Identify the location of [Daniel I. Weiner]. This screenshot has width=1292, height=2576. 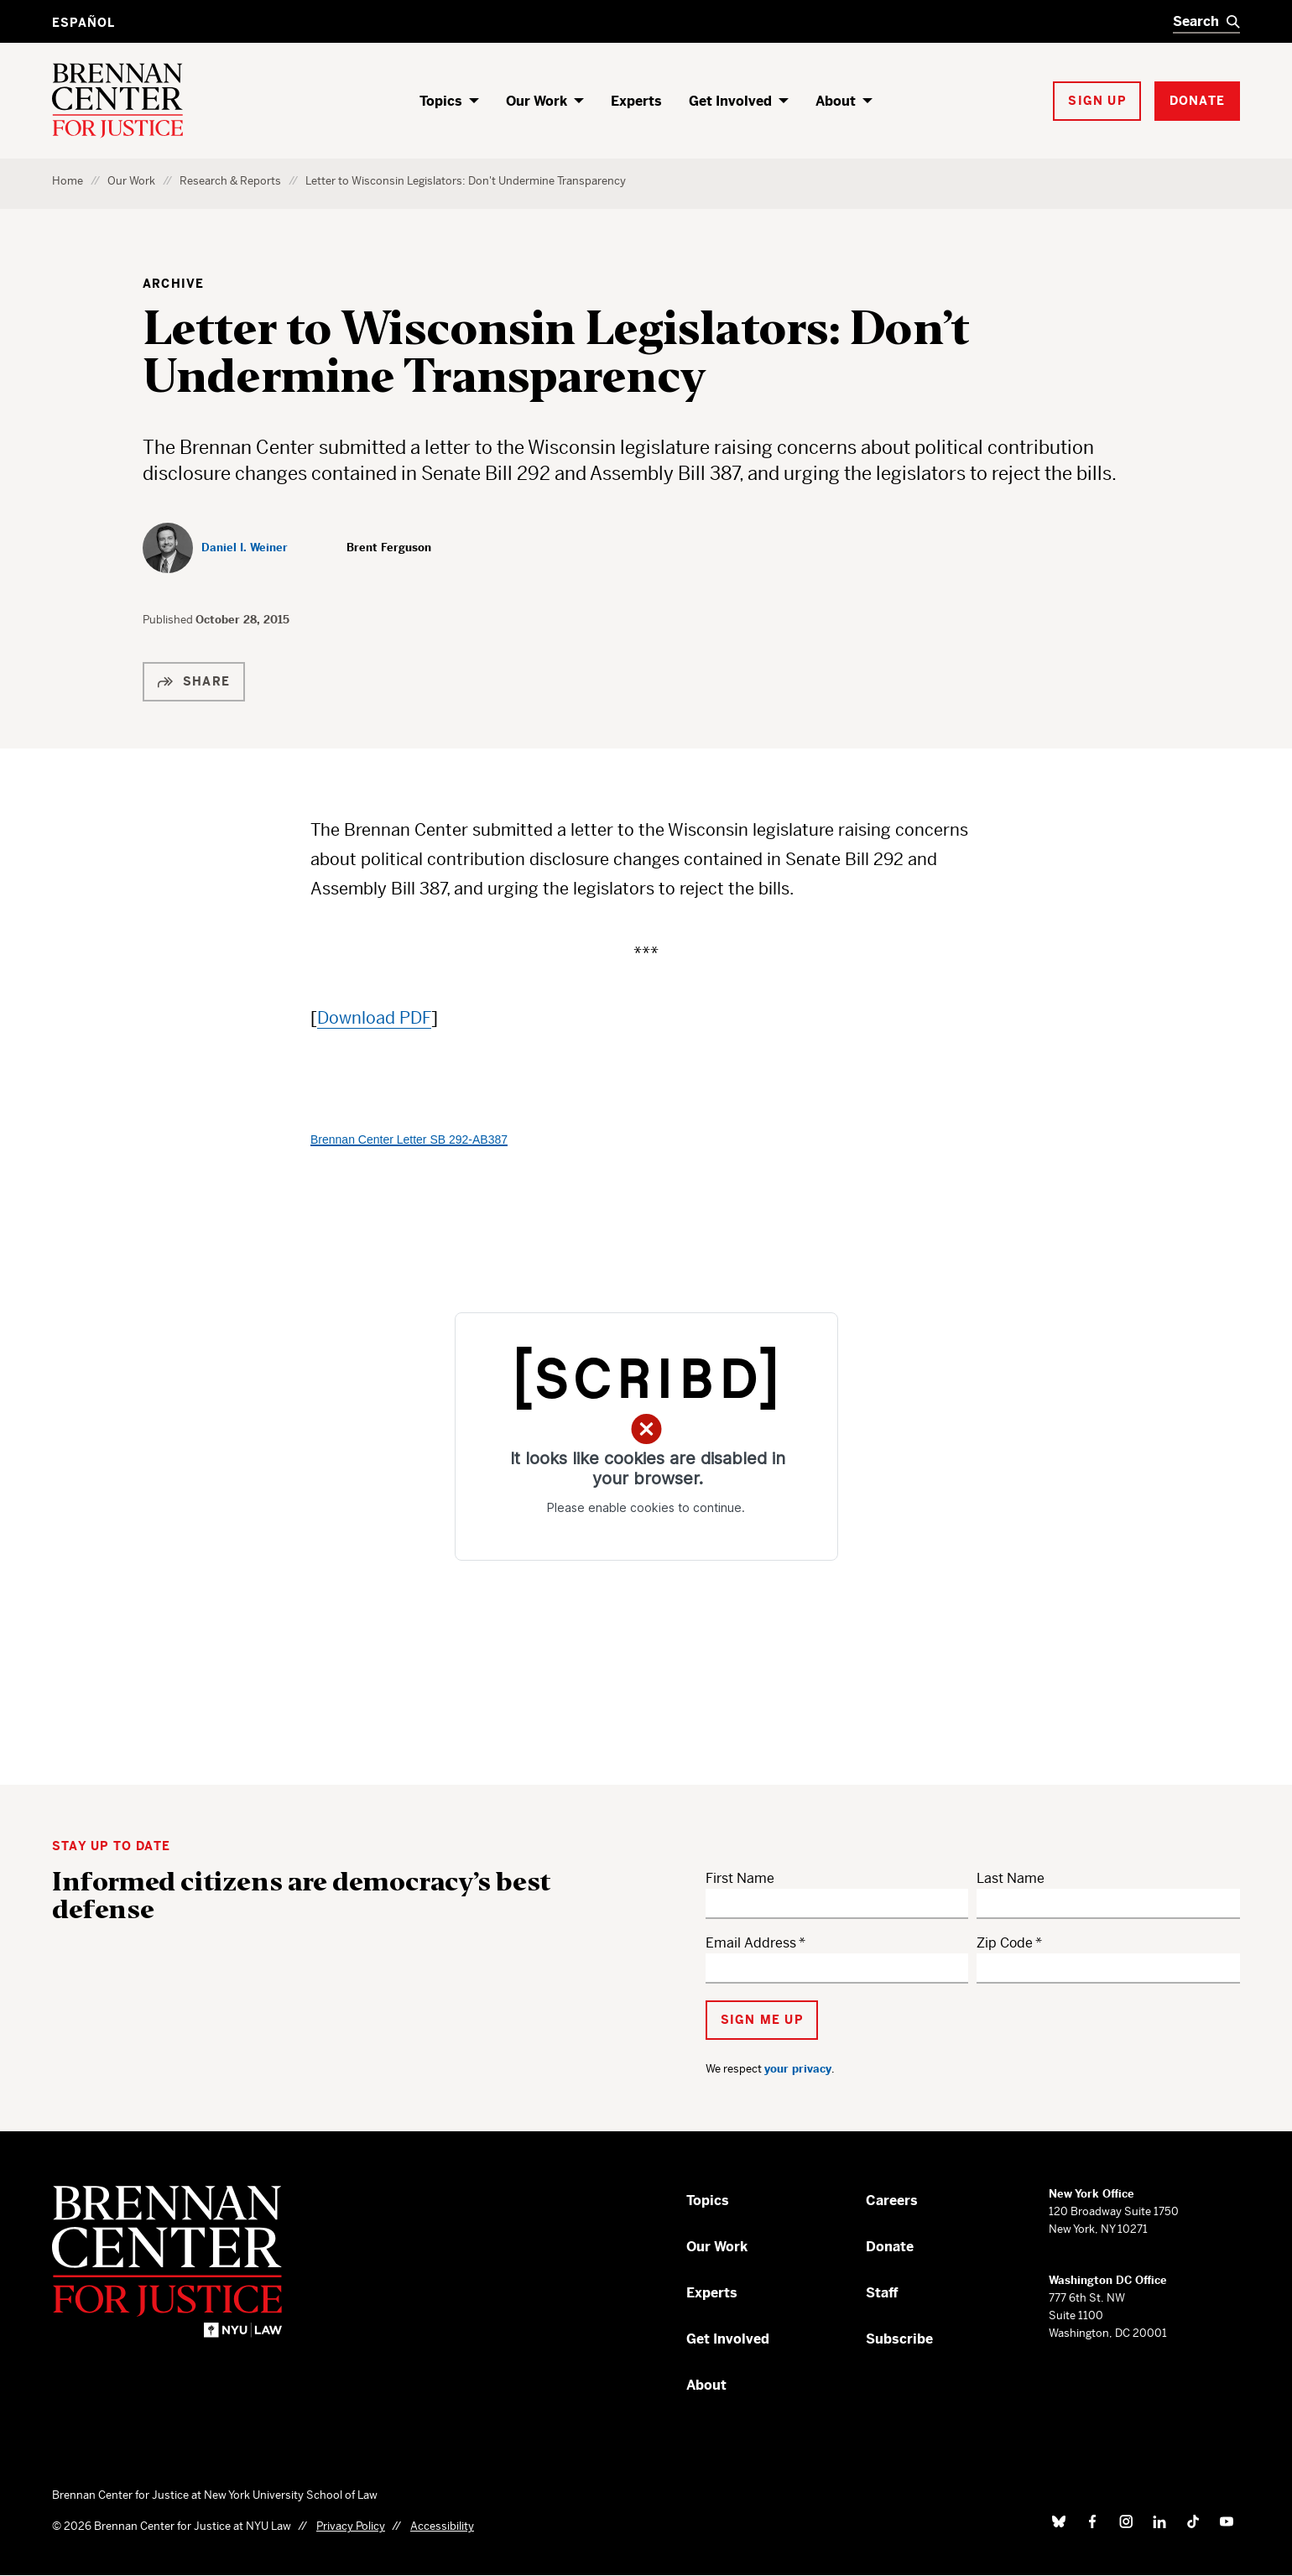
(215, 548).